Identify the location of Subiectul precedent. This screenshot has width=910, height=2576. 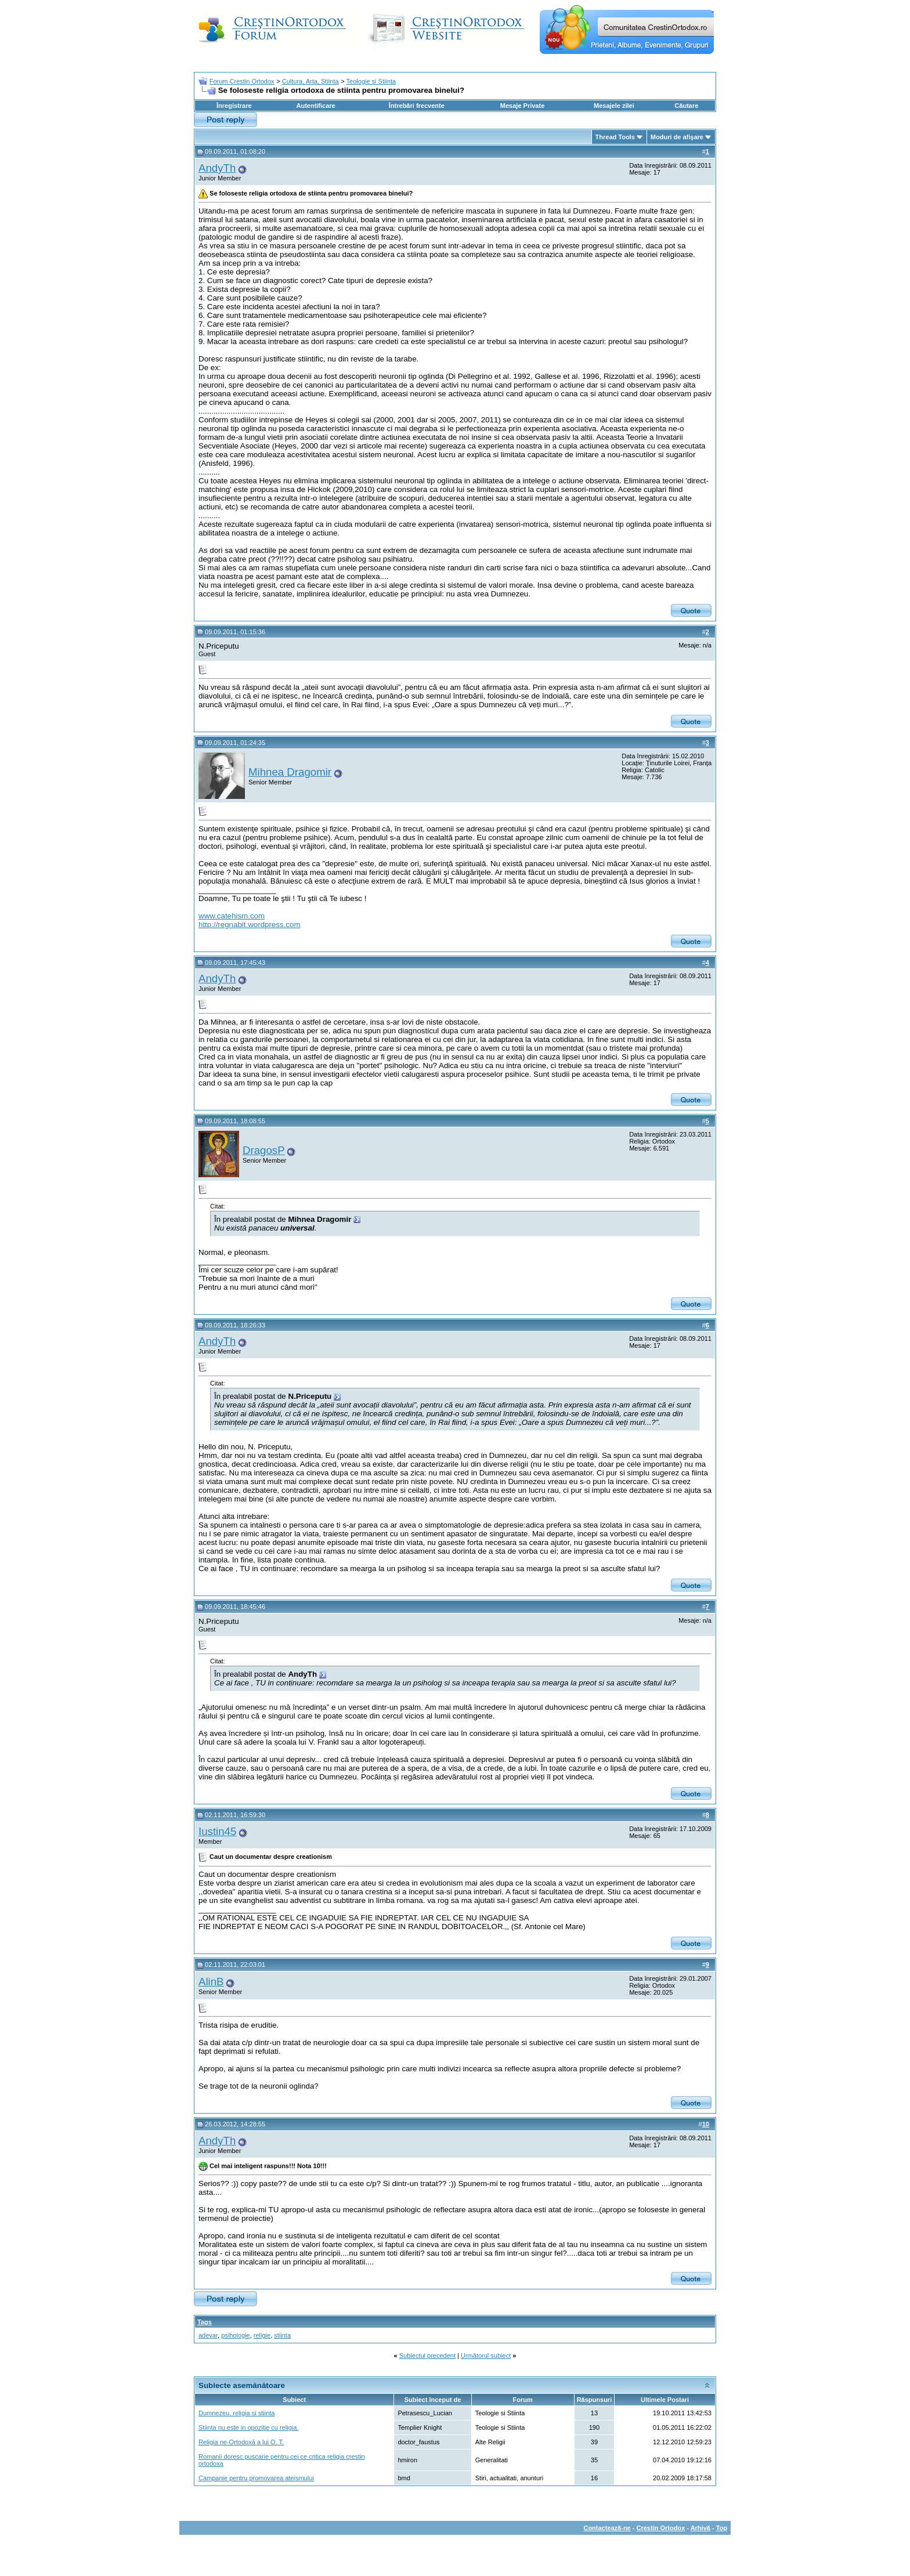
(427, 2355).